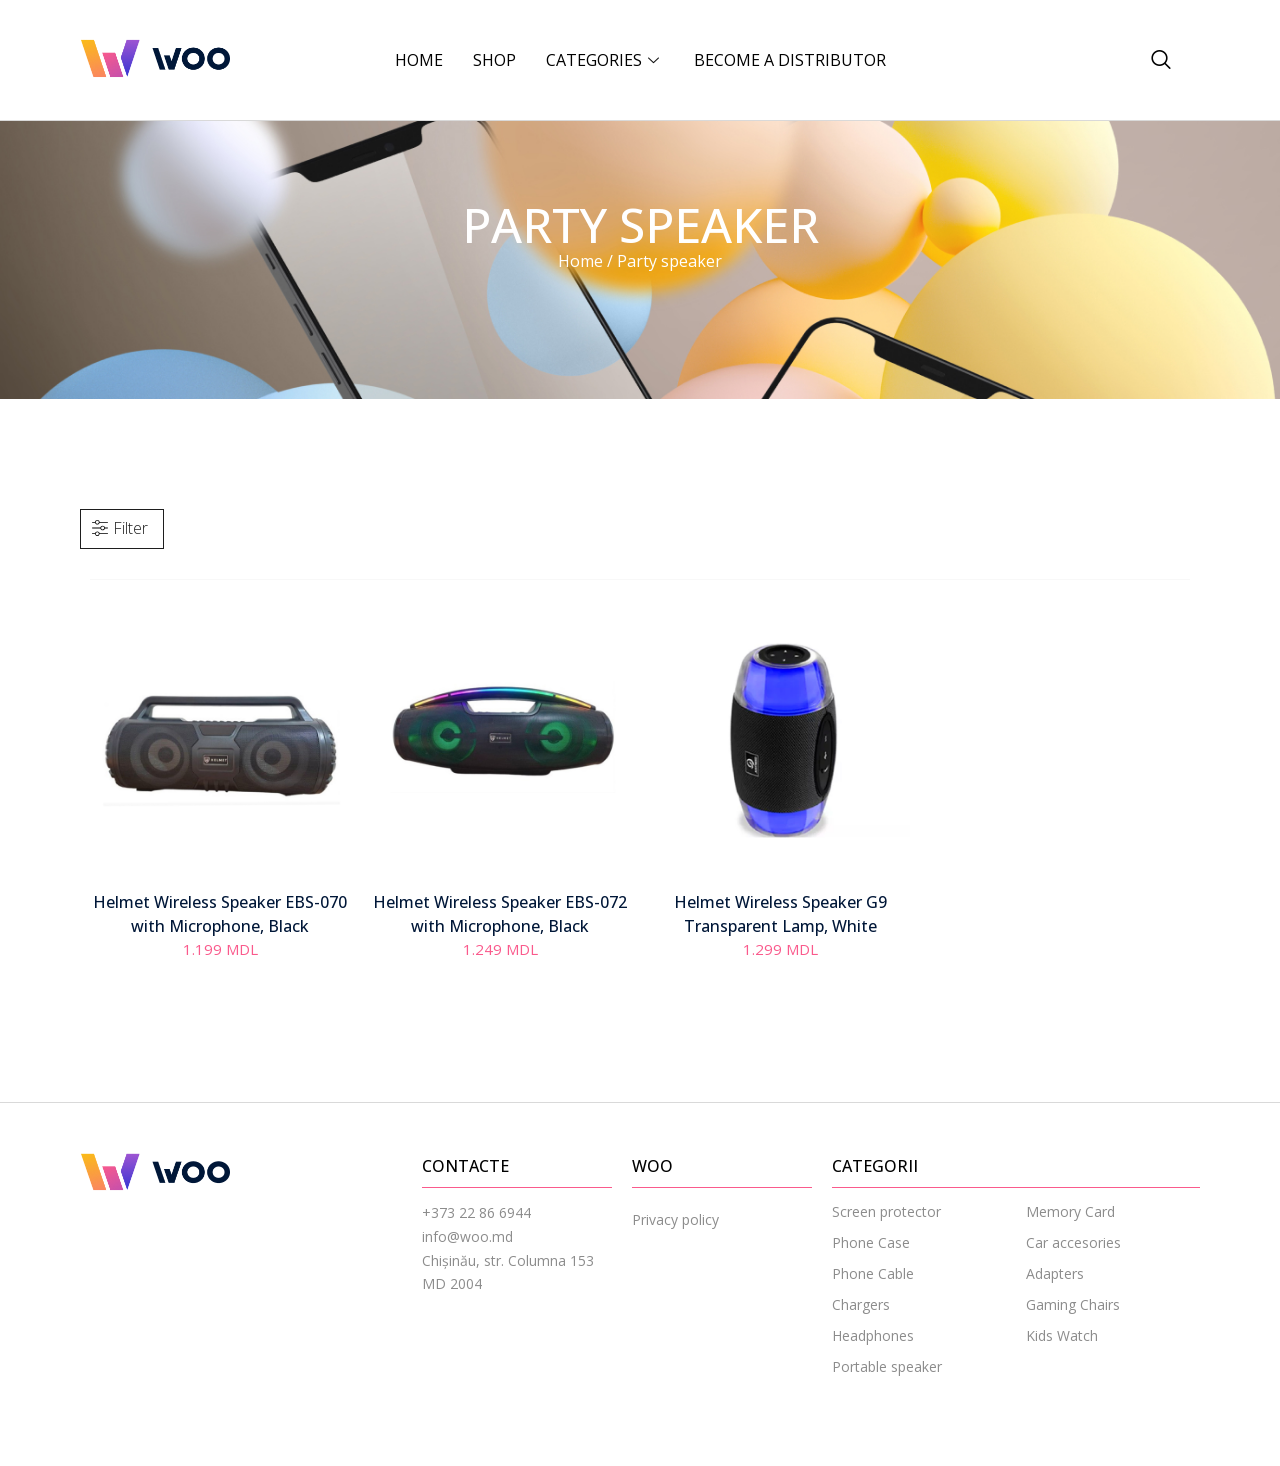 The image size is (1280, 1466). What do you see at coordinates (873, 1335) in the screenshot?
I see `Headphones [menuitem]` at bounding box center [873, 1335].